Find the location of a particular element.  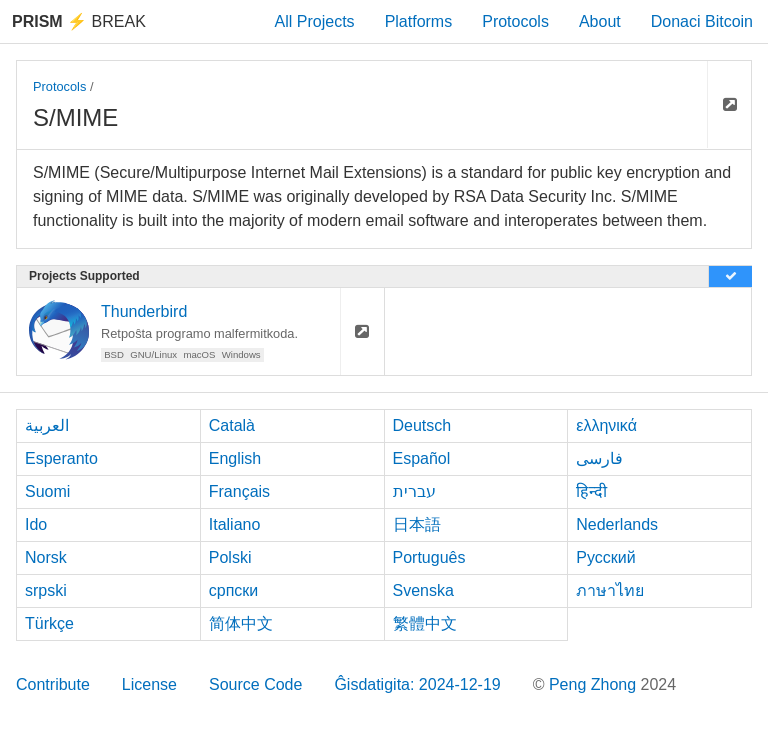

Türkçe is located at coordinates (49, 623).